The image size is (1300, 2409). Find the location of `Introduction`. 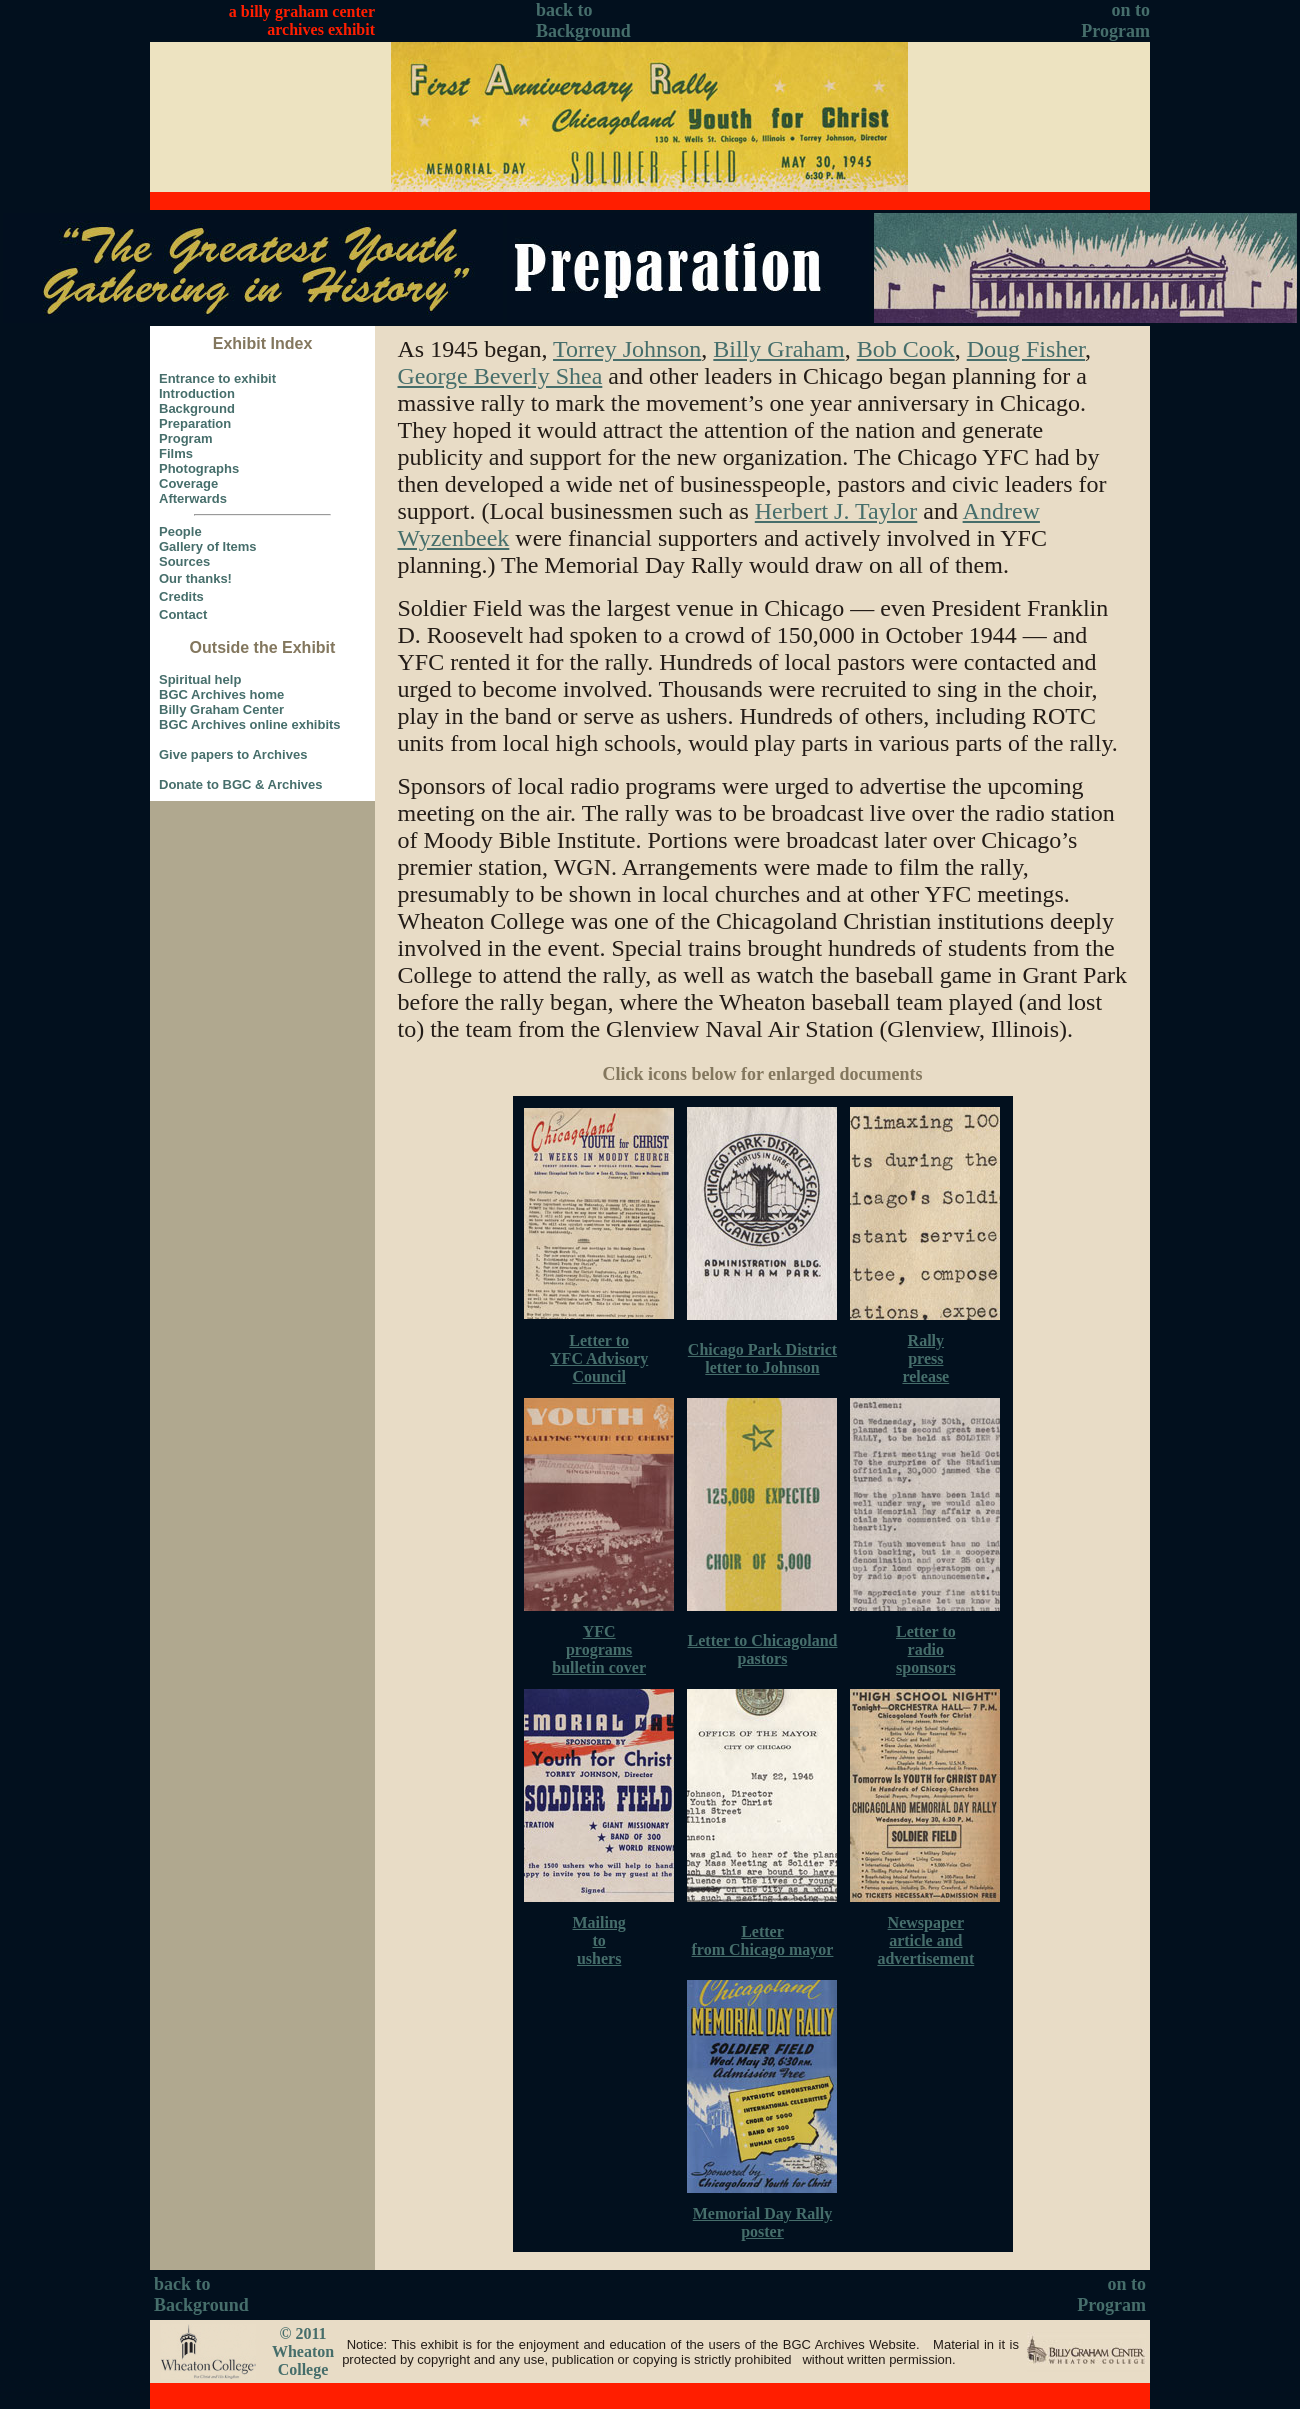

Introduction is located at coordinates (197, 393).